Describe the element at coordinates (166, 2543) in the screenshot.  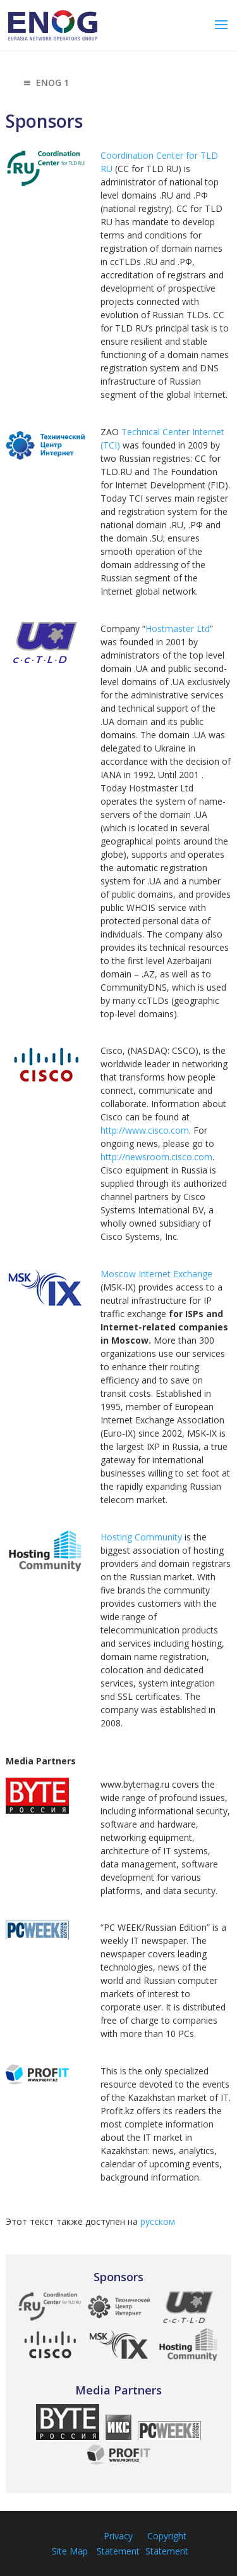
I see `Copyright Statement` at that location.